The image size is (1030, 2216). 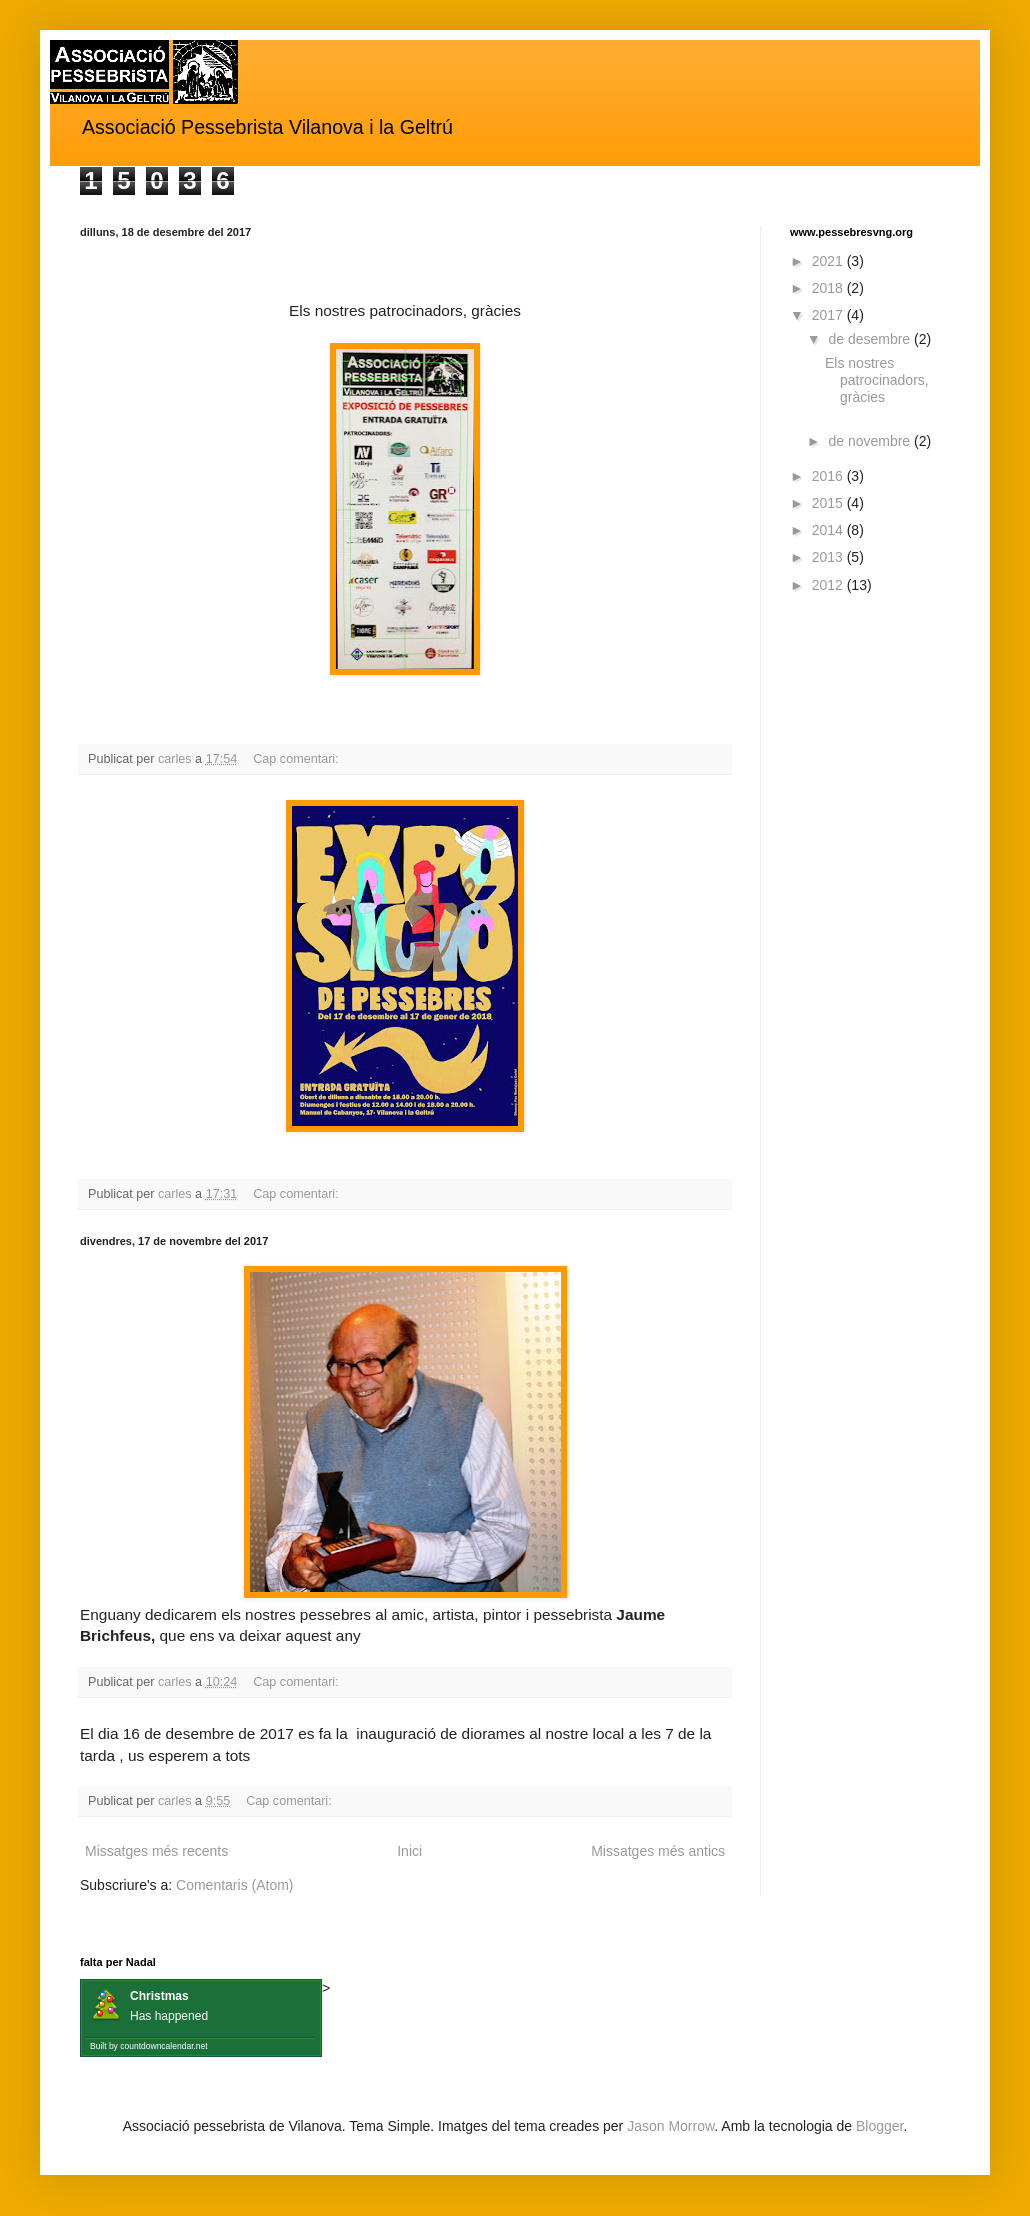 What do you see at coordinates (156, 1851) in the screenshot?
I see `Missatges més recents` at bounding box center [156, 1851].